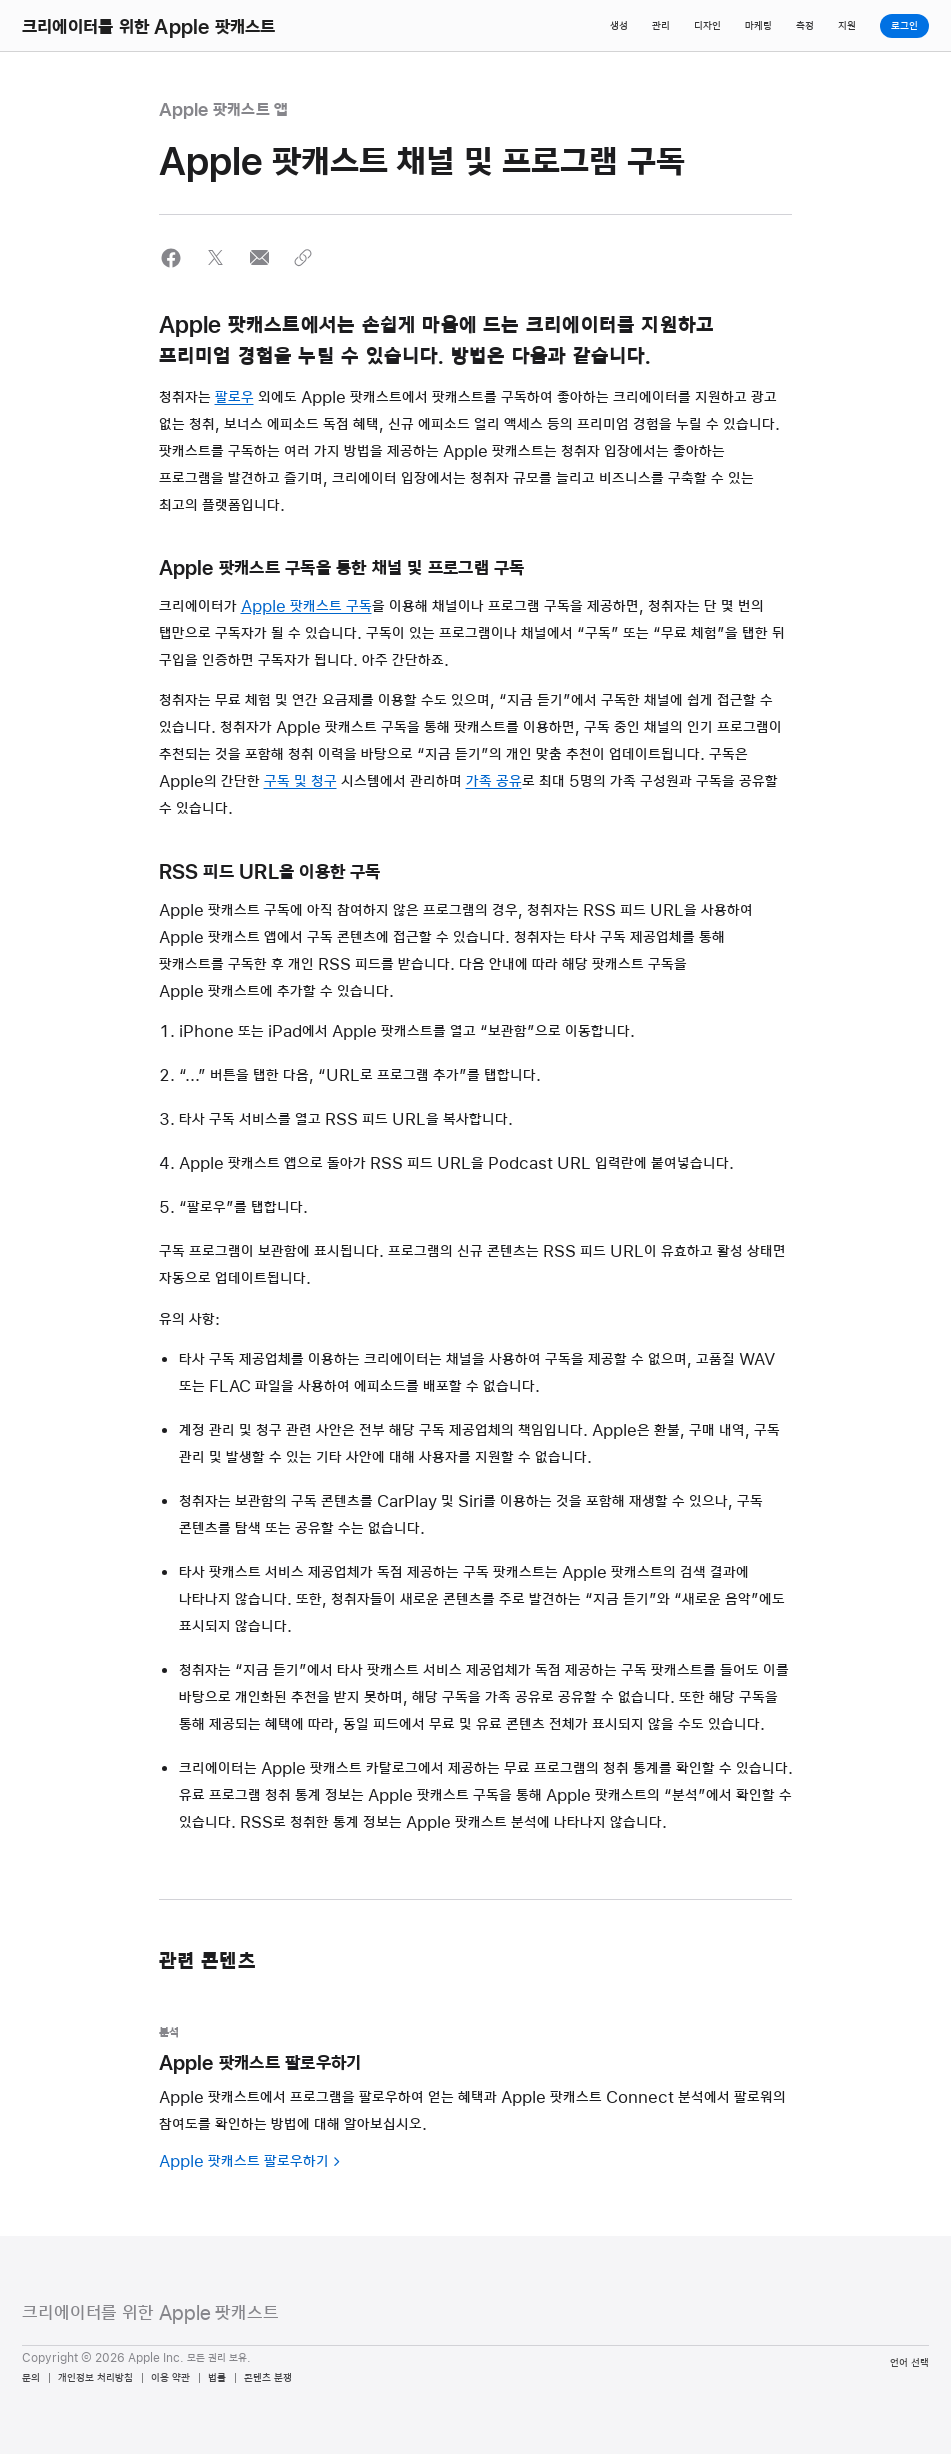  I want to click on 문의, so click(31, 2378).